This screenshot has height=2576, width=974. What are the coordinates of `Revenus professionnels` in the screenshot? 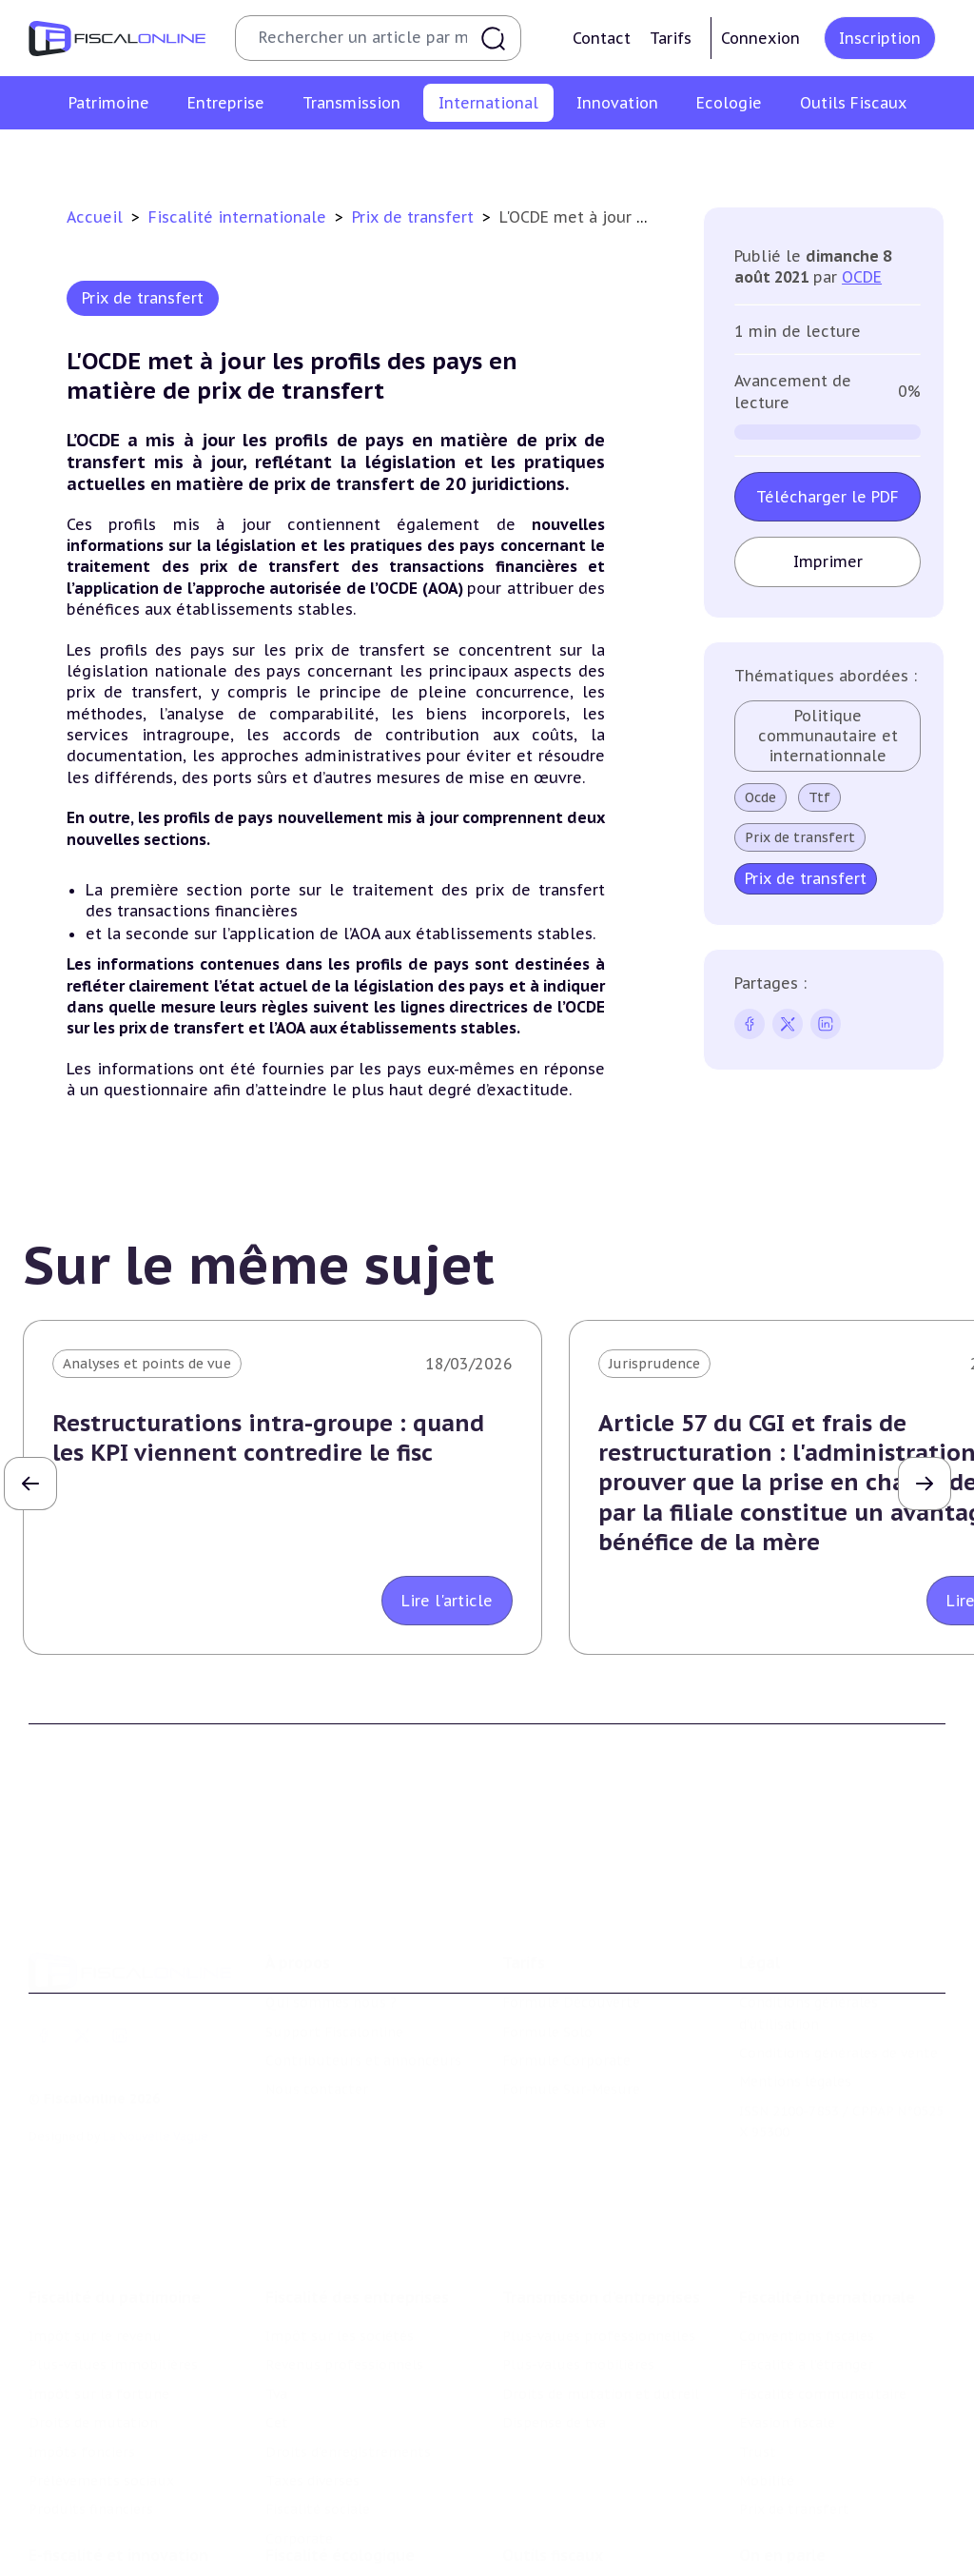 It's located at (344, 2240).